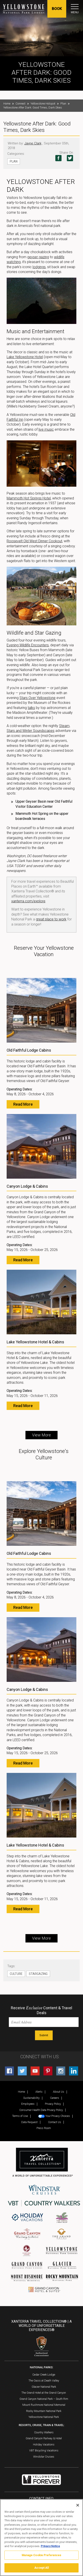 Image resolution: width=83 pixels, height=2576 pixels. Describe the element at coordinates (28, 645) in the screenshot. I see `Evening Wildlife Encounters` at that location.